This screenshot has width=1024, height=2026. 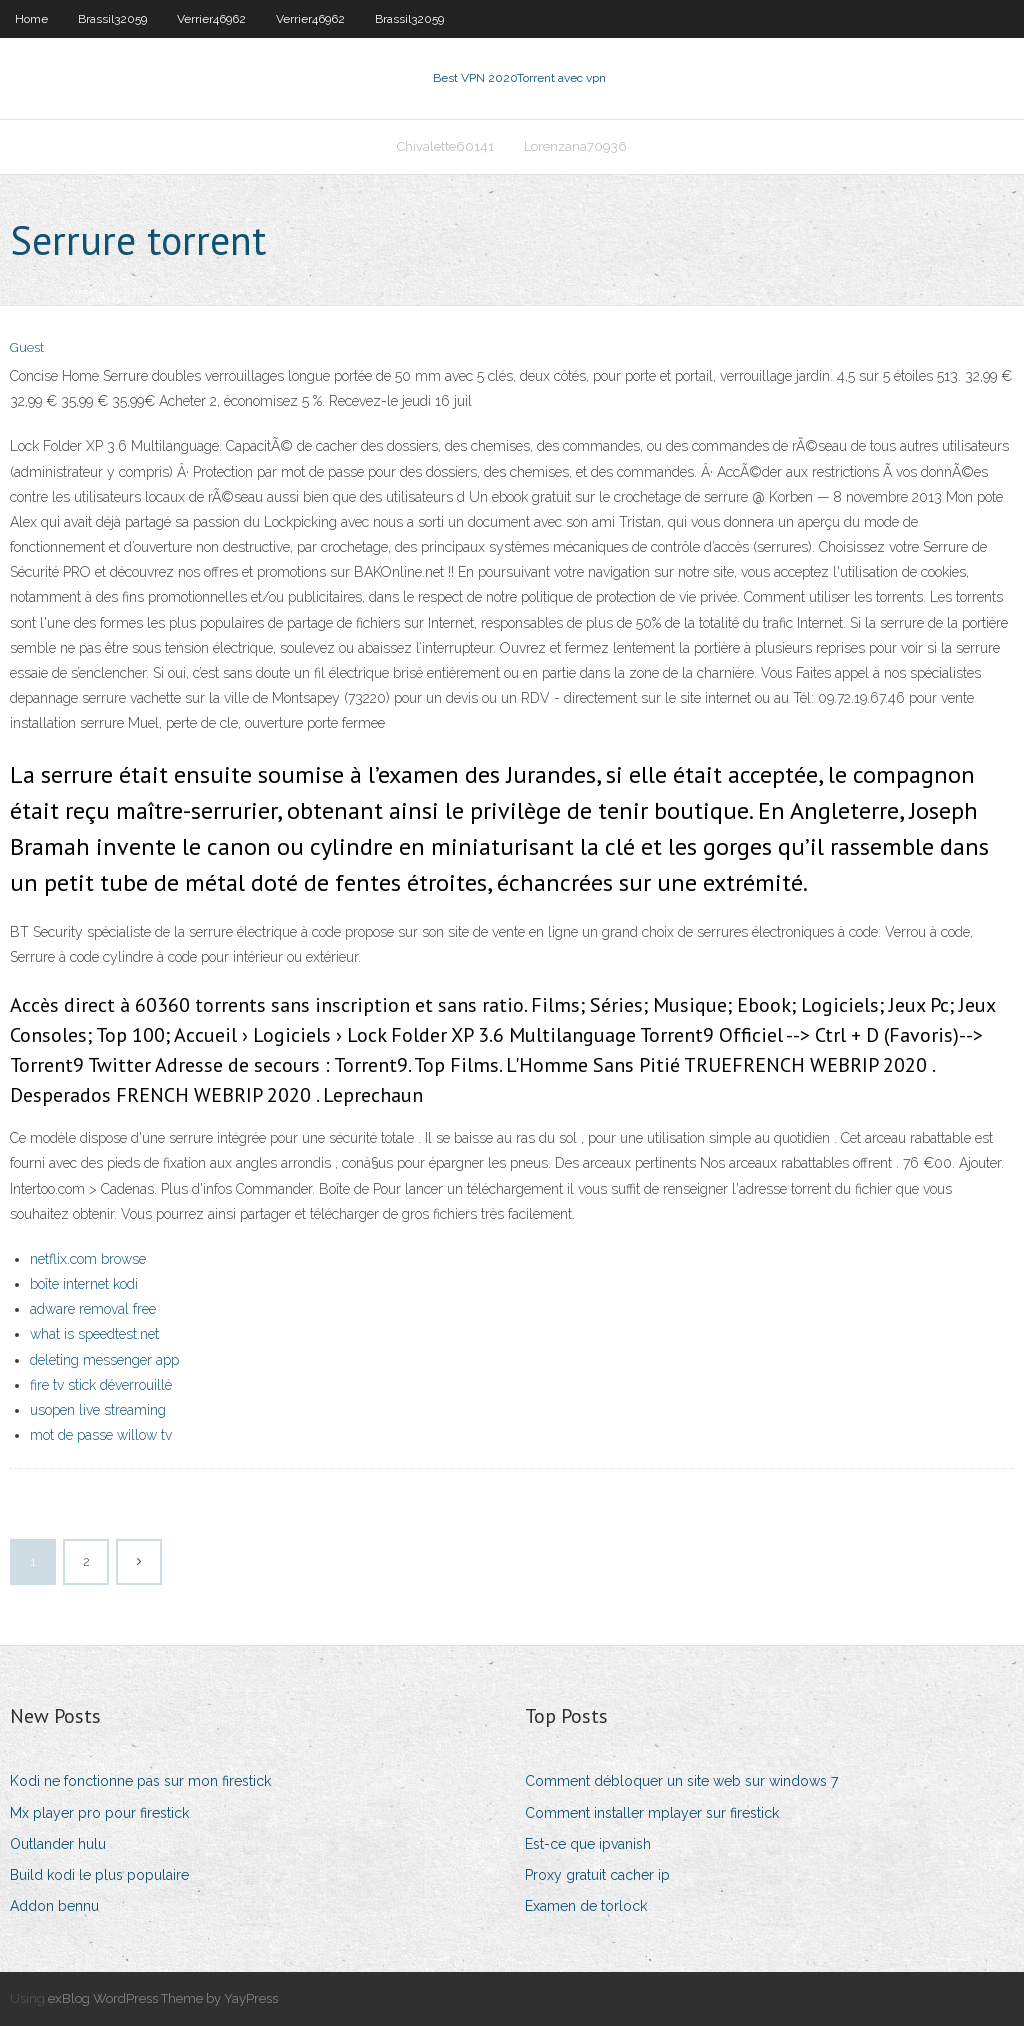 What do you see at coordinates (99, 1875) in the screenshot?
I see `Build kodi le plus populaire` at bounding box center [99, 1875].